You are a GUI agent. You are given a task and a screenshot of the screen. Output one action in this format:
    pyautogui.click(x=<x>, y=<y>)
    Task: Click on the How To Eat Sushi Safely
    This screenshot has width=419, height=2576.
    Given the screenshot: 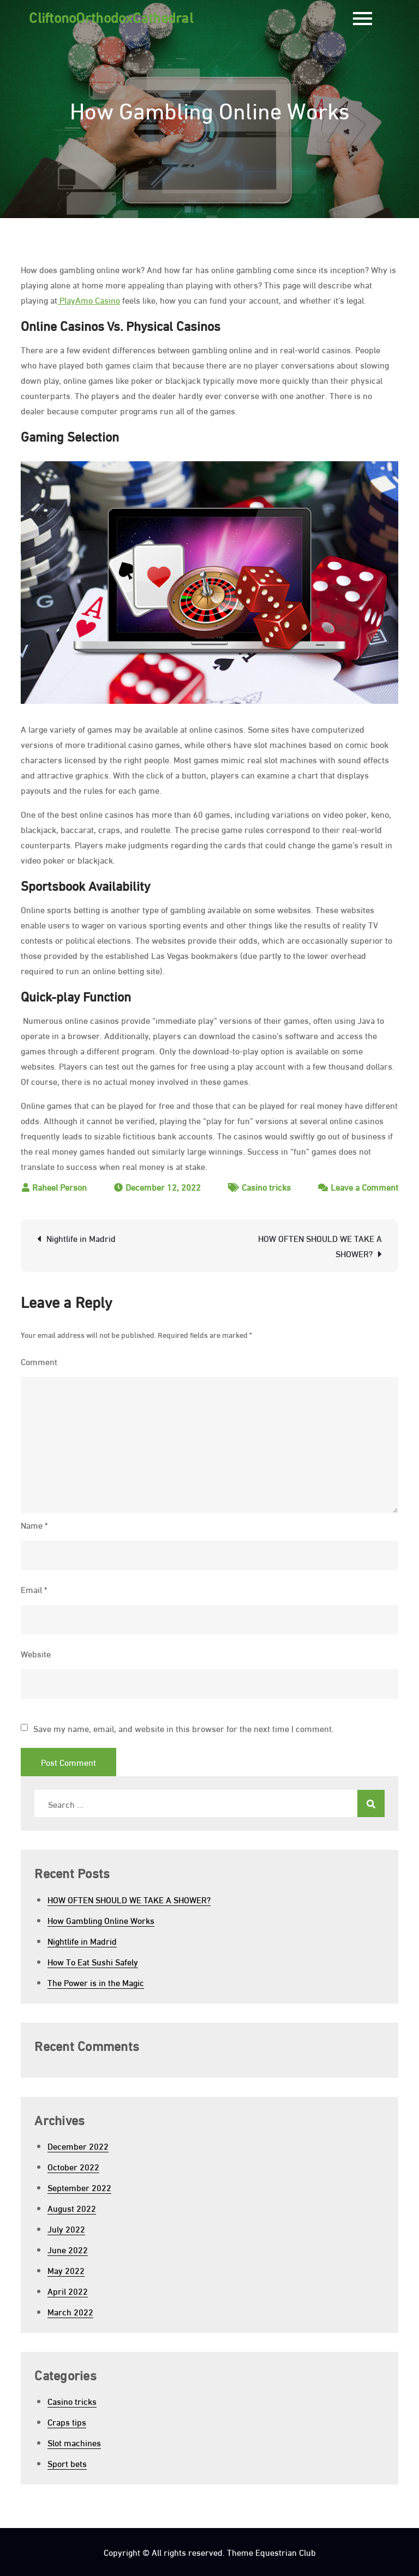 What is the action you would take?
    pyautogui.click(x=92, y=1961)
    